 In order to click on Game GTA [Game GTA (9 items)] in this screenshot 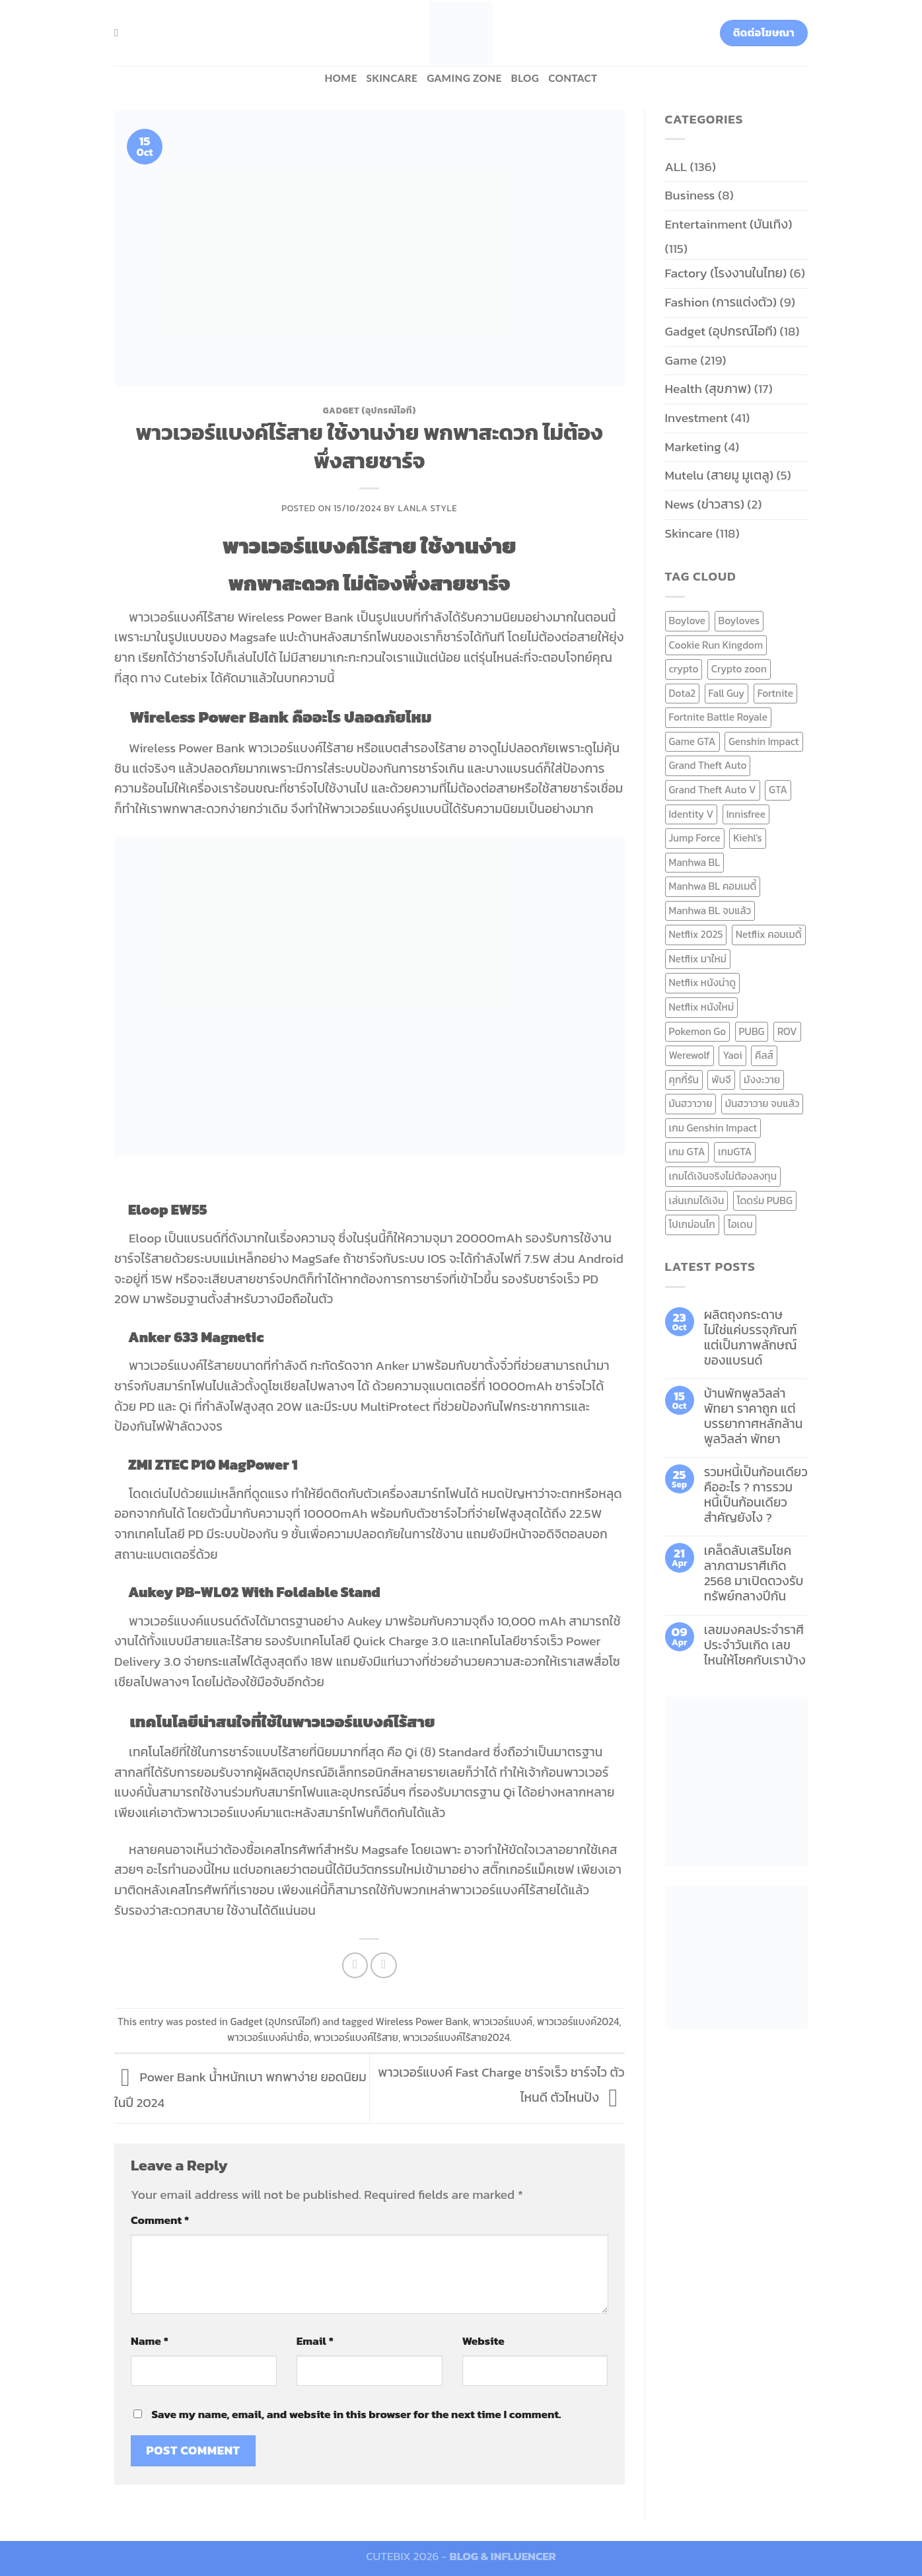, I will do `click(692, 741)`.